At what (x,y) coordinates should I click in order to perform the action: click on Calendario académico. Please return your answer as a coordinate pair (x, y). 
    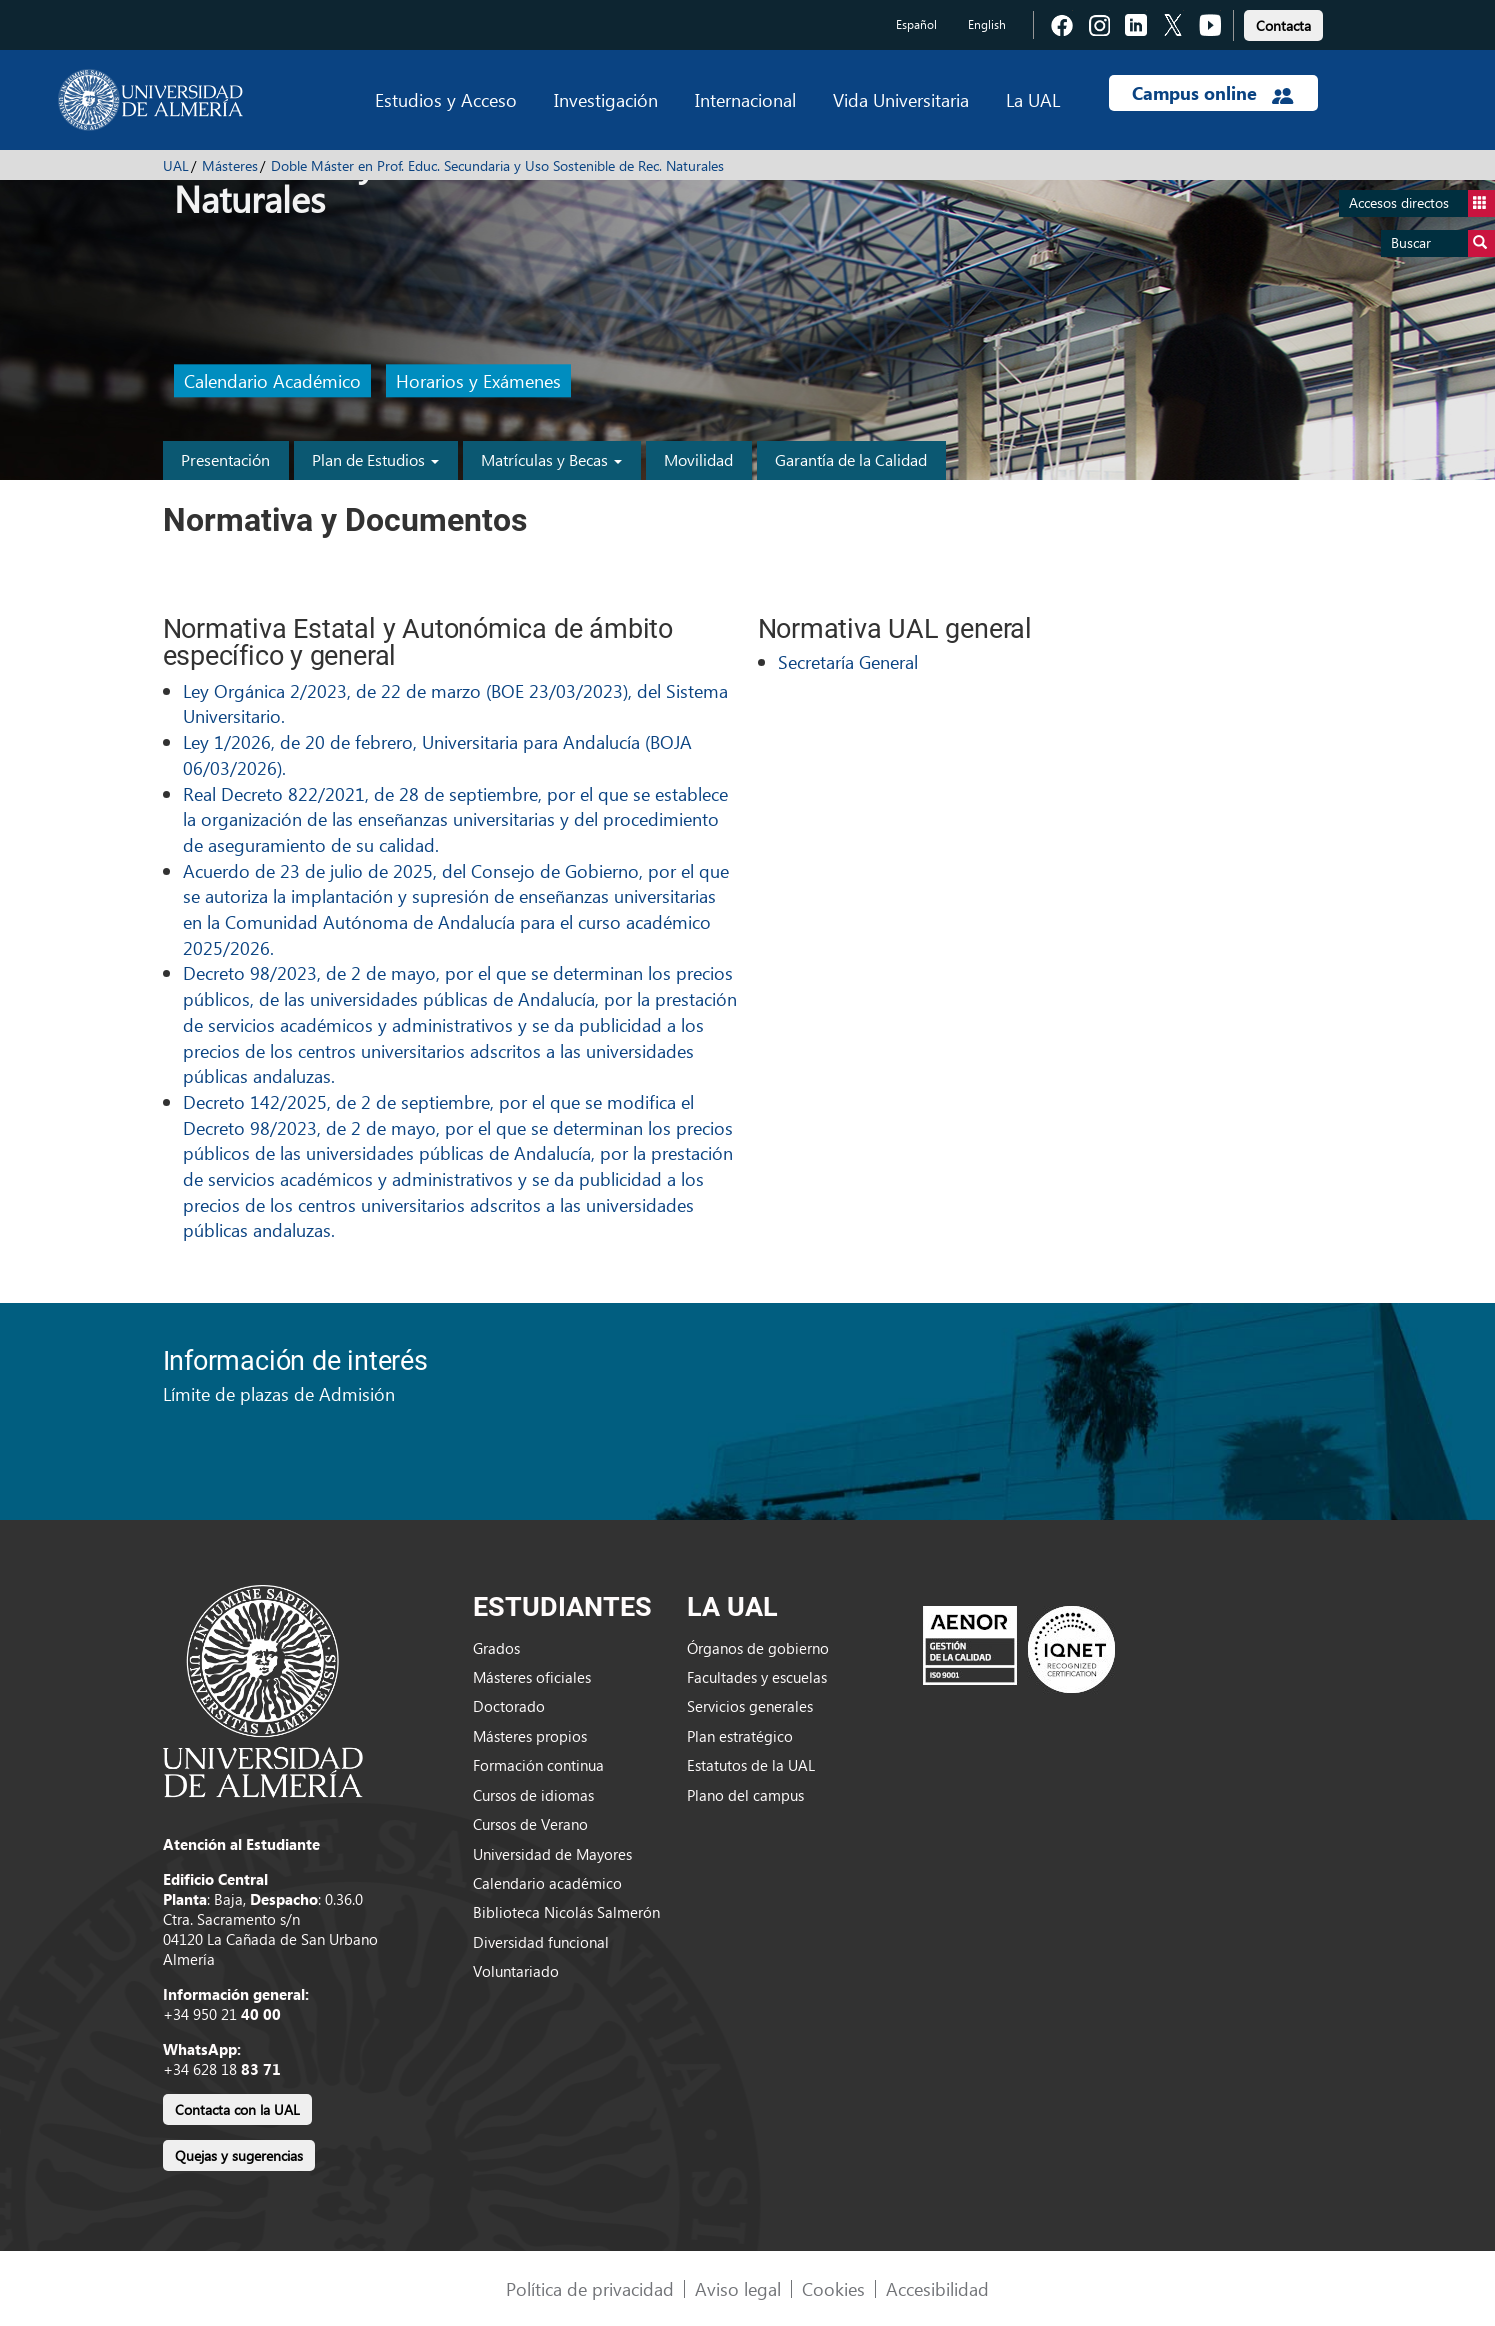
    Looking at the image, I should click on (547, 1883).